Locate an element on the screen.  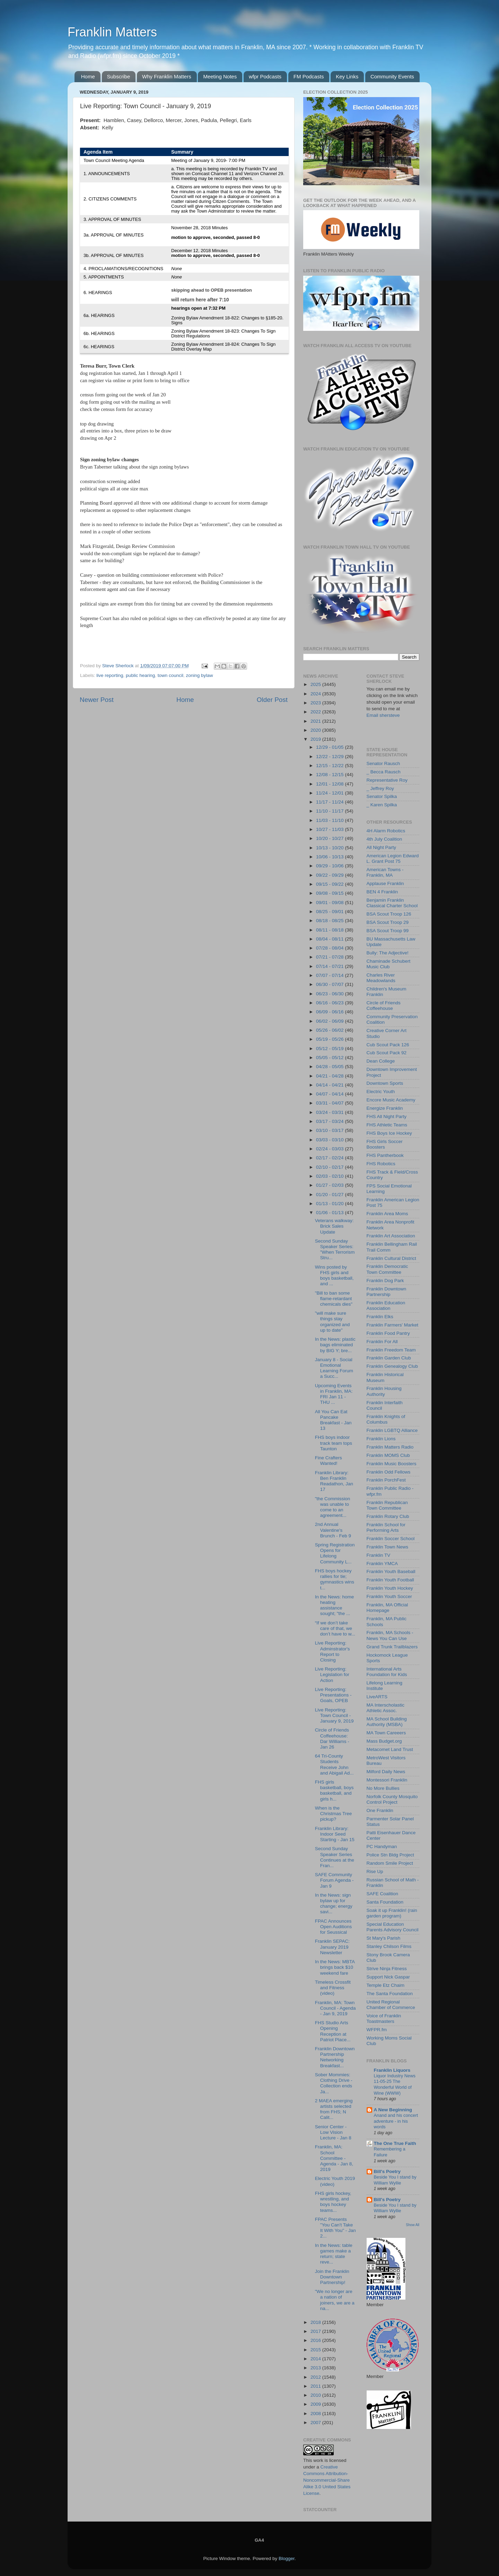
12/01 - 12/08 is located at coordinates (330, 784).